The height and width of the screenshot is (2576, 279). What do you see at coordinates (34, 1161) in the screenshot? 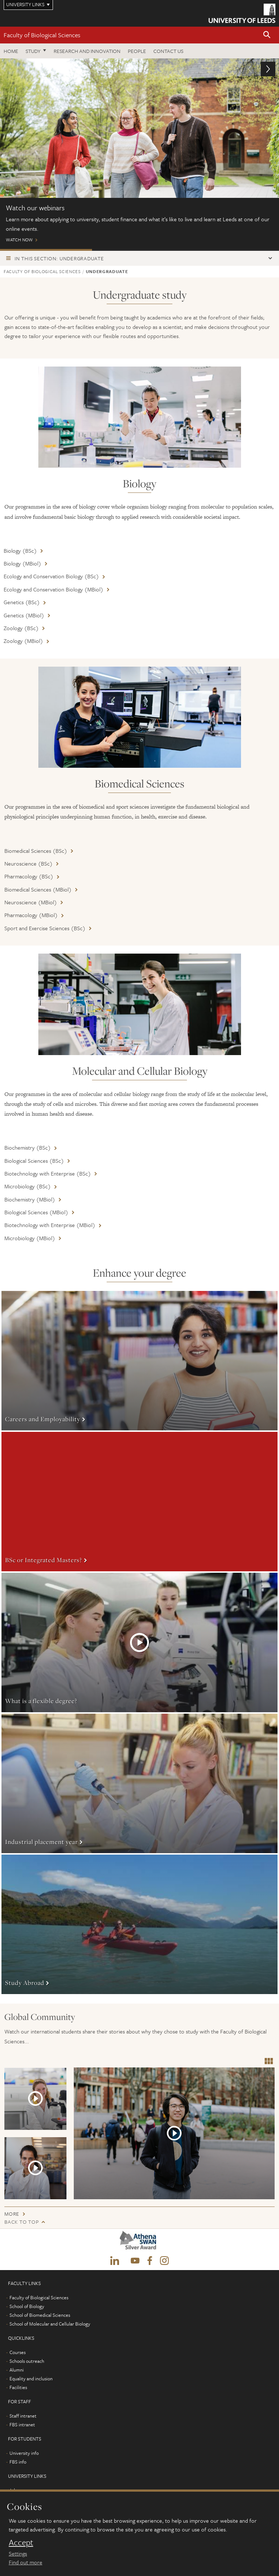
I see `Biological Sciences (BSc)` at bounding box center [34, 1161].